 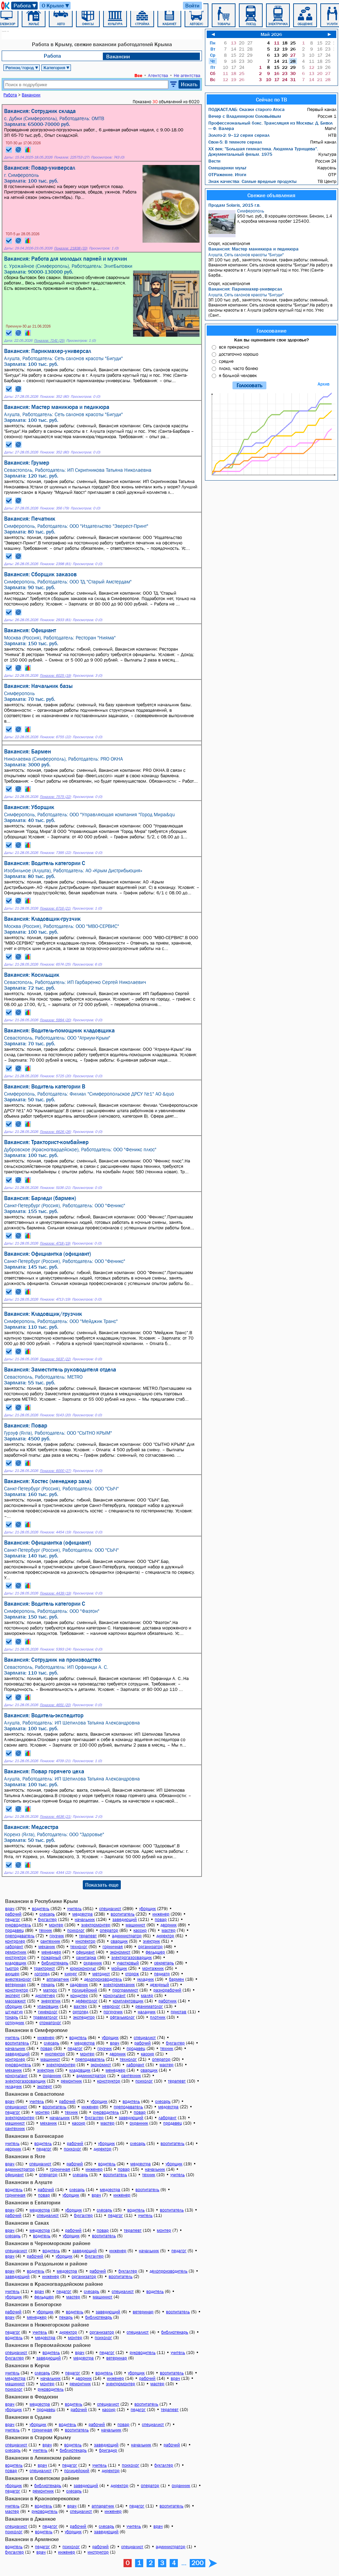 What do you see at coordinates (253, 248) in the screenshot?
I see `Вакансия: Мастер маникюра и педикюра` at bounding box center [253, 248].